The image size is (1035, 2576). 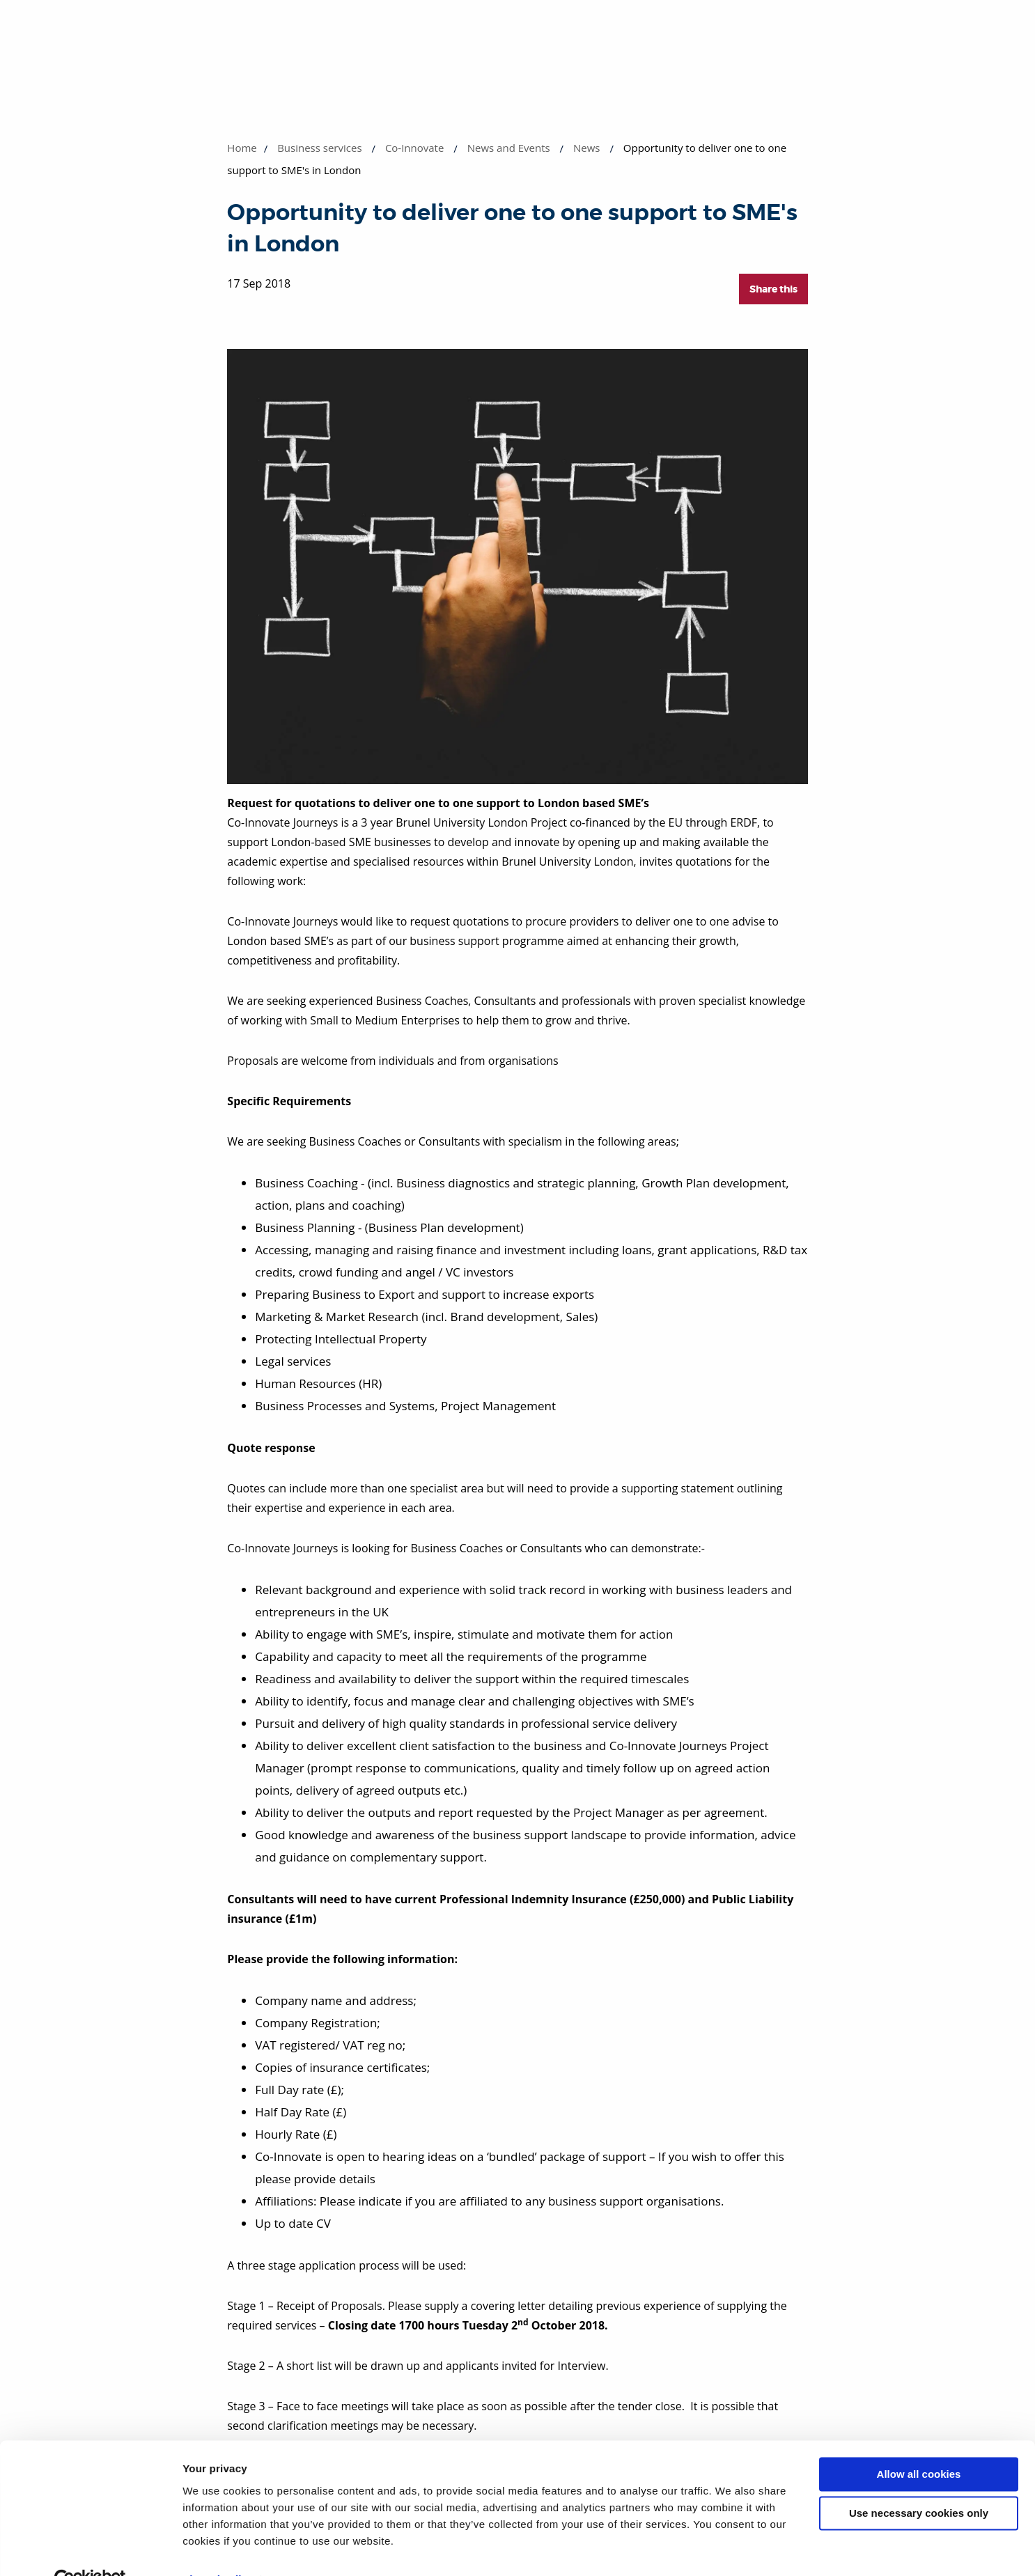 What do you see at coordinates (241, 148) in the screenshot?
I see `Home` at bounding box center [241, 148].